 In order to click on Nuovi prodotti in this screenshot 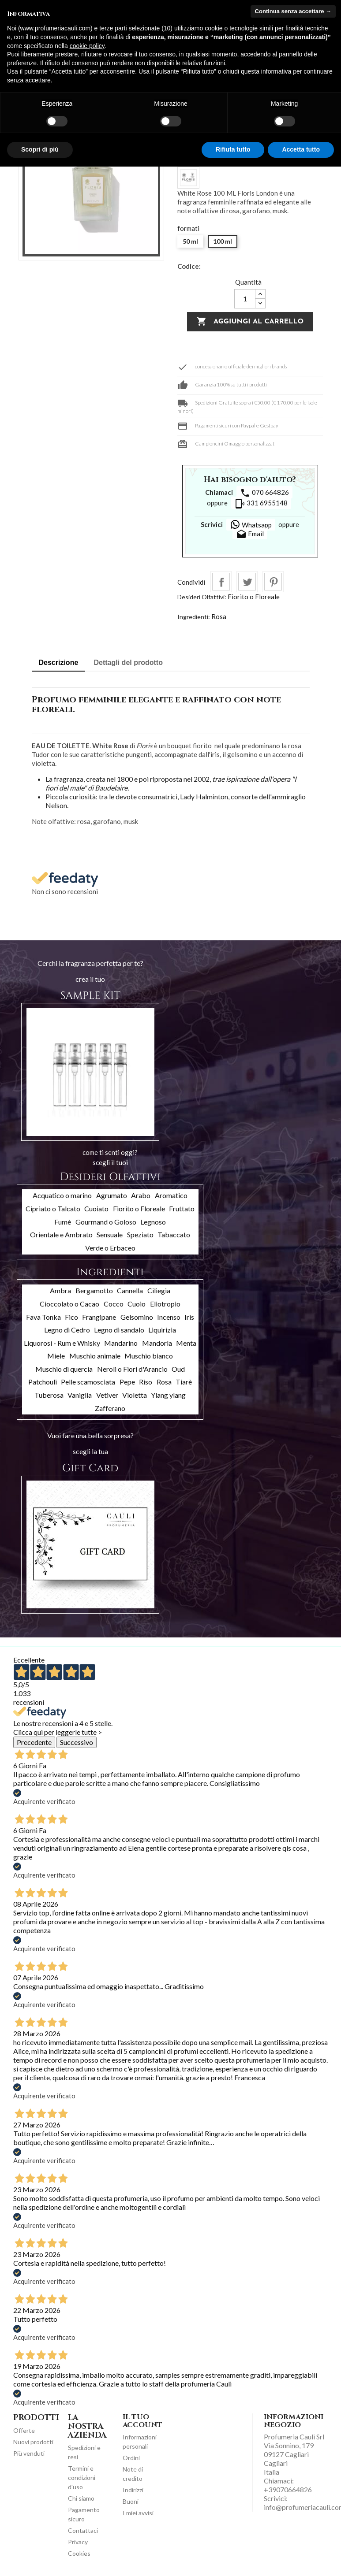, I will do `click(33, 2442)`.